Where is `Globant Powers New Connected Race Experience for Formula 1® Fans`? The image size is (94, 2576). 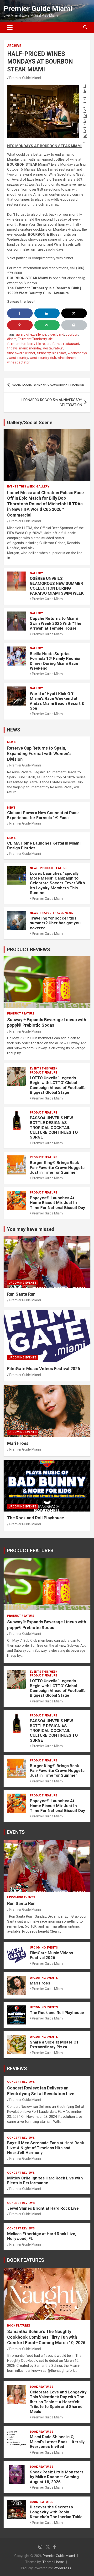 Globant Powers New Connected Race Experience for Formula 1® Fans is located at coordinates (43, 815).